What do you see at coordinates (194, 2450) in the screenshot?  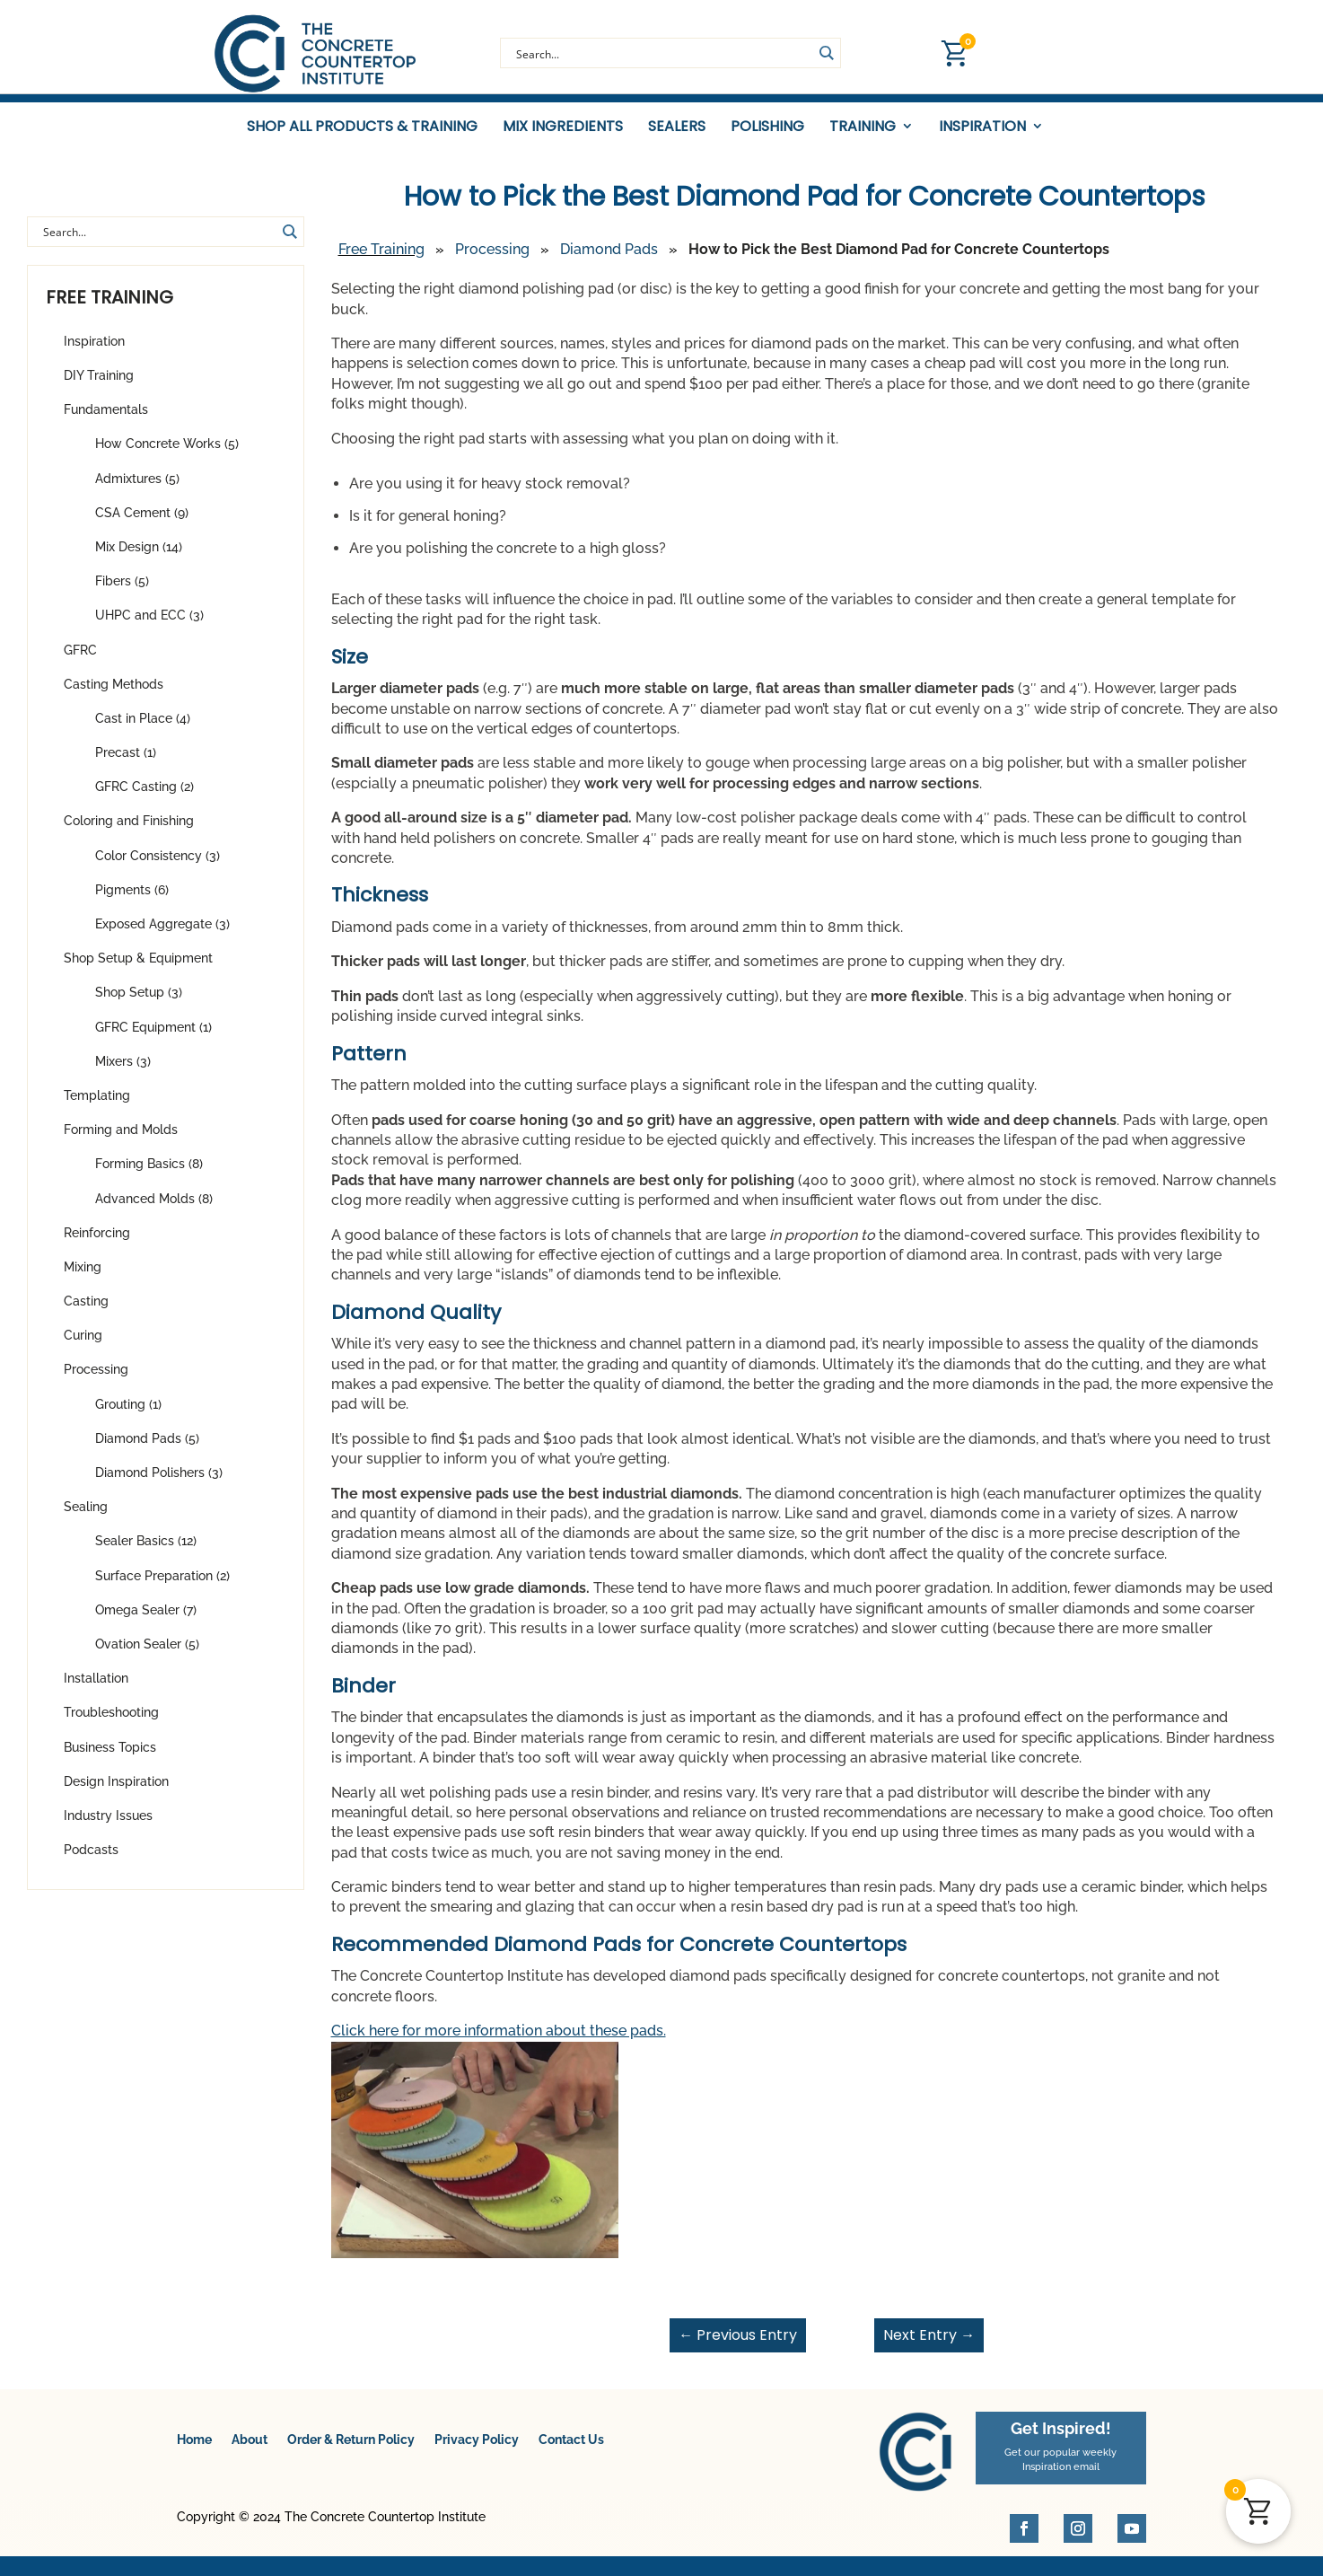 I see `Home` at bounding box center [194, 2450].